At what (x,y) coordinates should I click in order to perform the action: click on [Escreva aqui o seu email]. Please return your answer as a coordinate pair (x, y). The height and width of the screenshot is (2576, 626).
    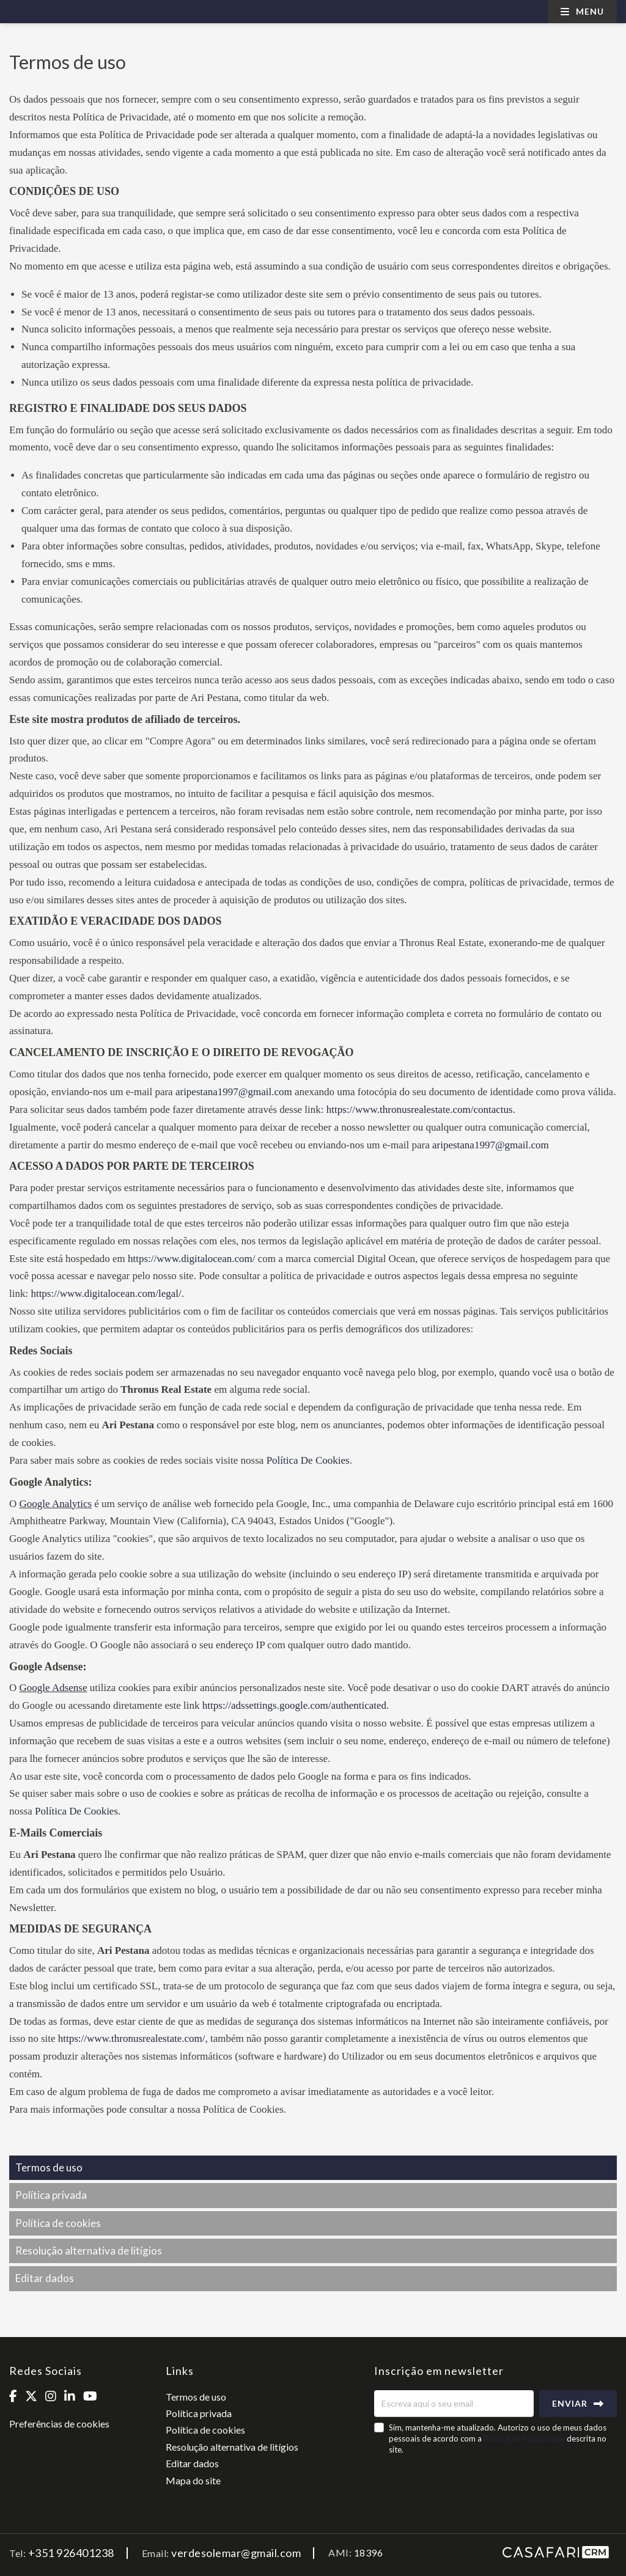
    Looking at the image, I should click on (454, 2403).